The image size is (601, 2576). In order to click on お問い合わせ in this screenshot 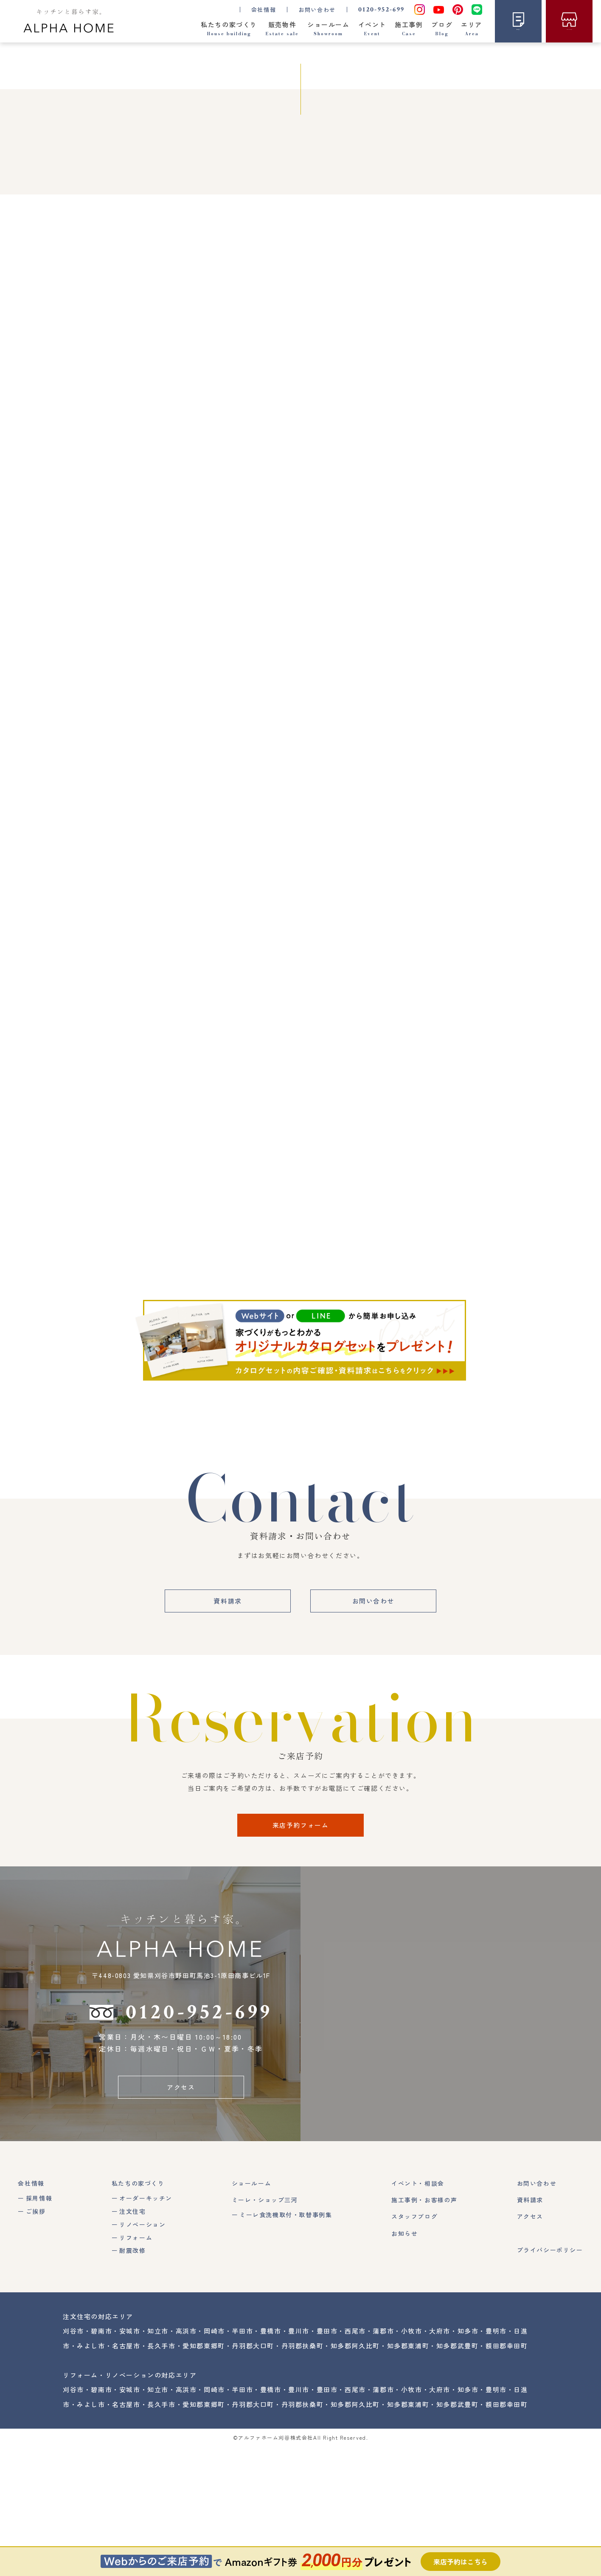, I will do `click(317, 9)`.